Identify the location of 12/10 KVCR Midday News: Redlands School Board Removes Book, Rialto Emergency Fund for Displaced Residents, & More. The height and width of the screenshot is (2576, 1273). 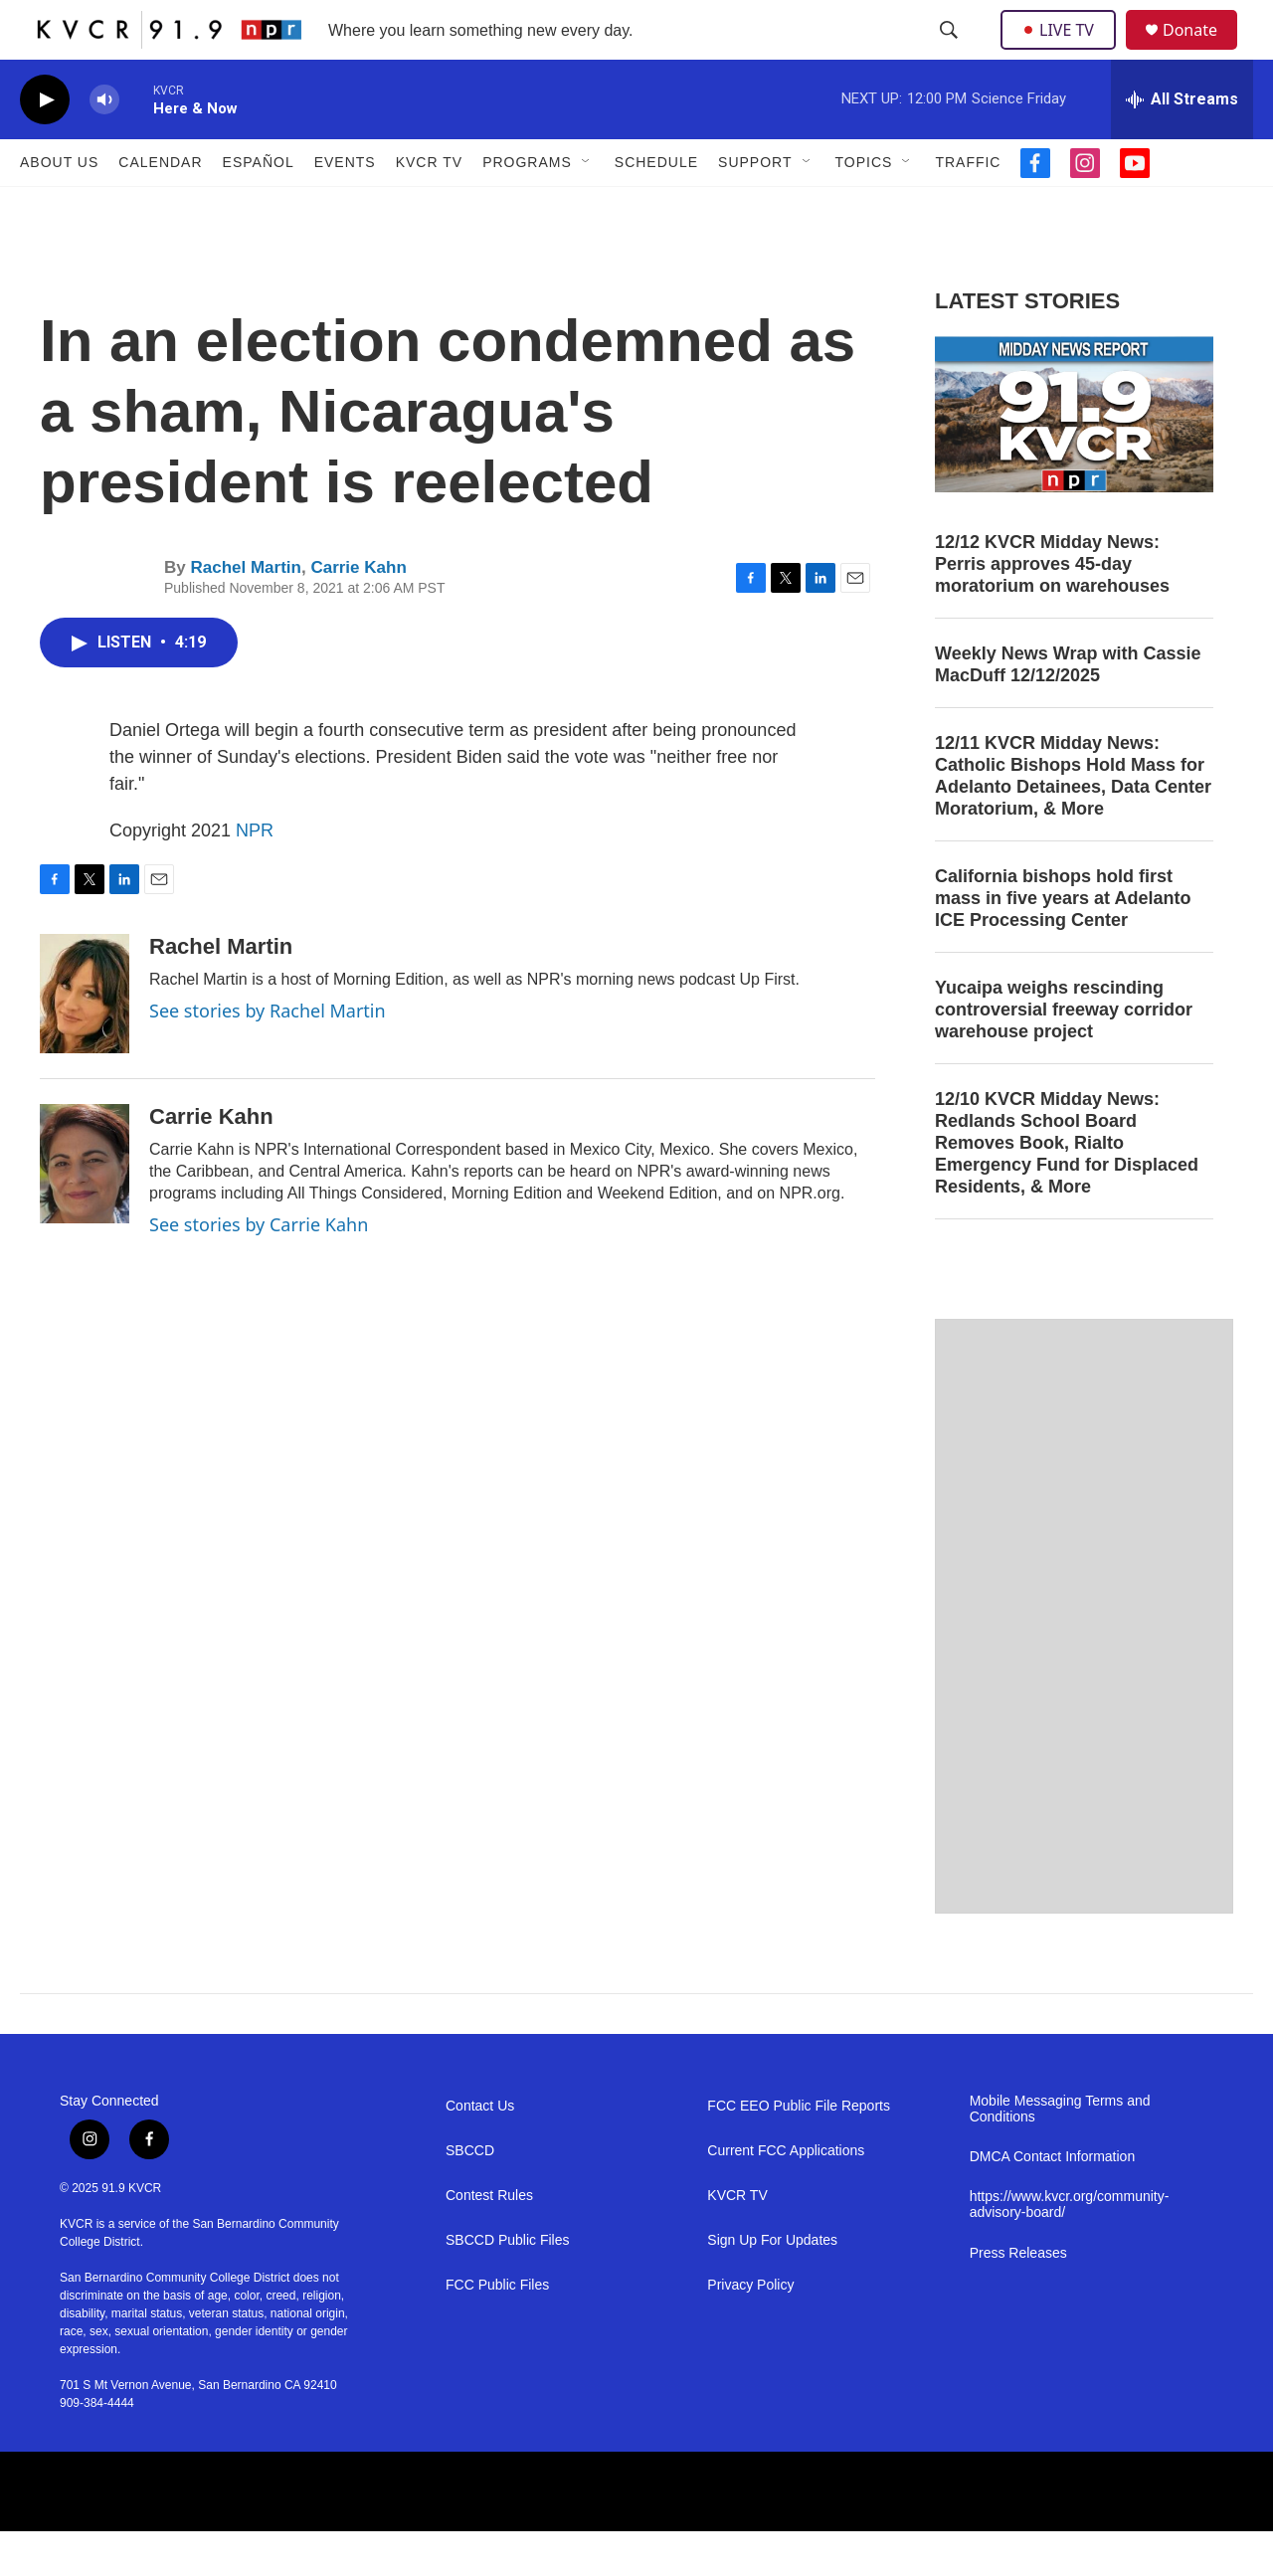
(1066, 1187).